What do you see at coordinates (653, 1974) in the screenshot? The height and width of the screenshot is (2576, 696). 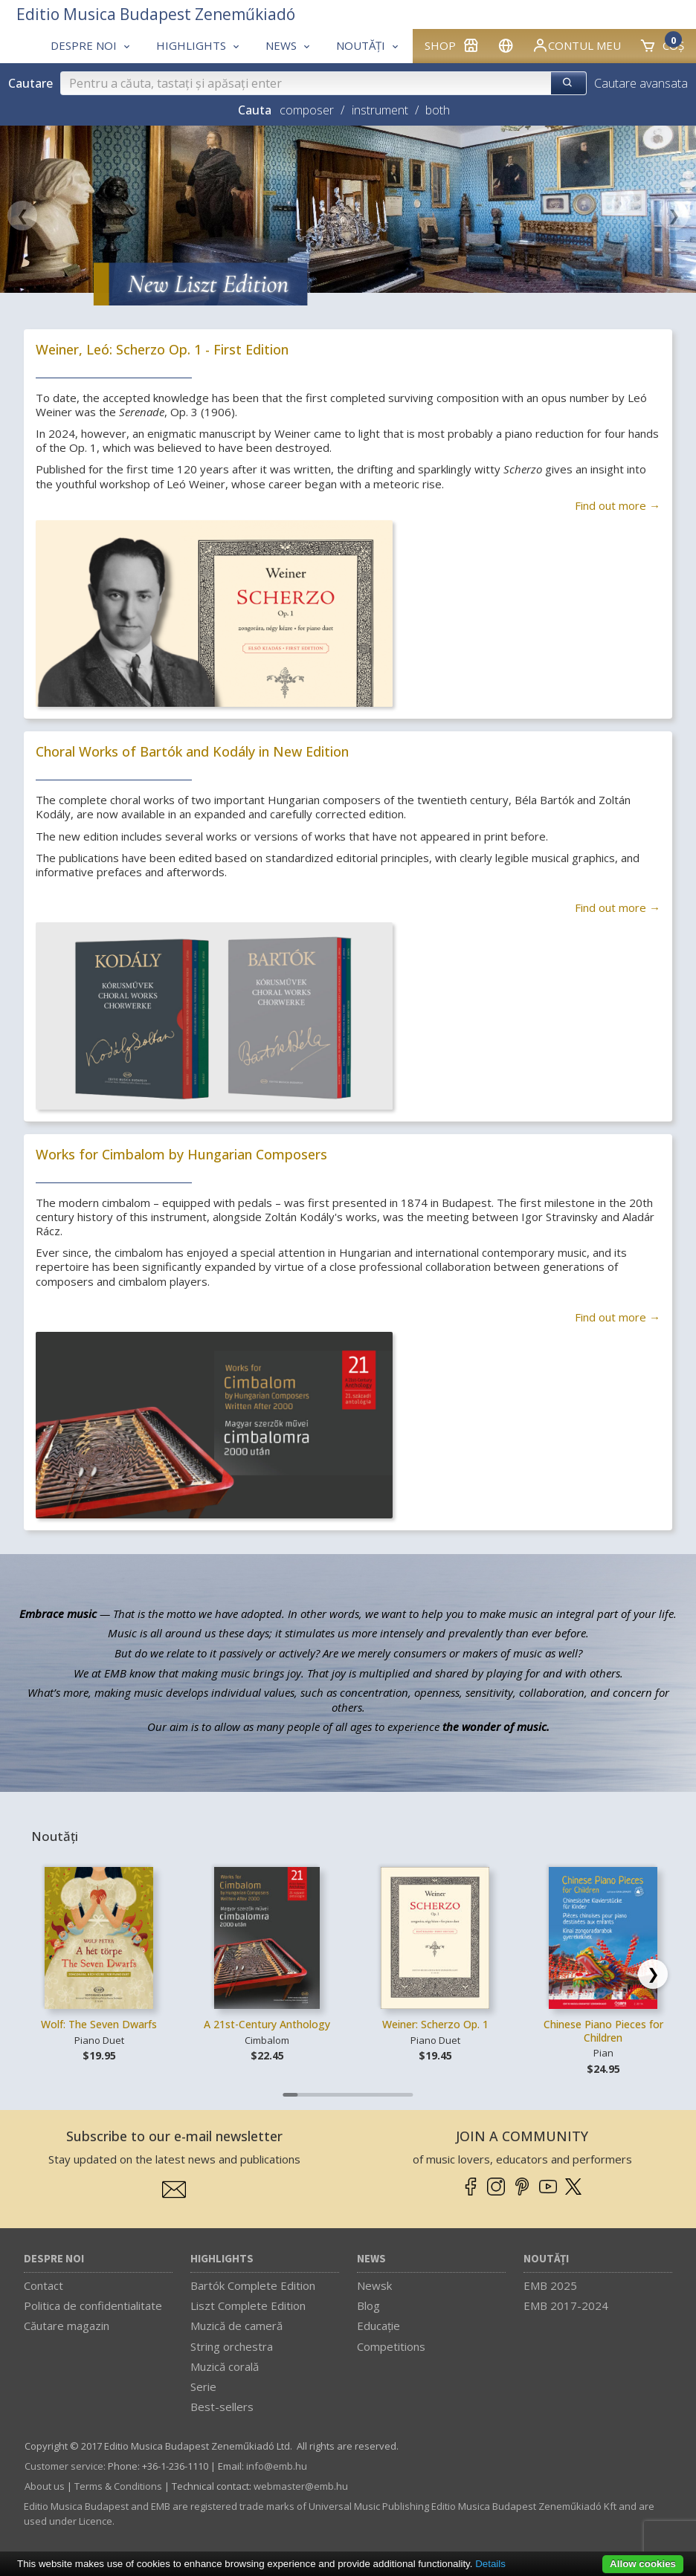 I see `[Scroll right]` at bounding box center [653, 1974].